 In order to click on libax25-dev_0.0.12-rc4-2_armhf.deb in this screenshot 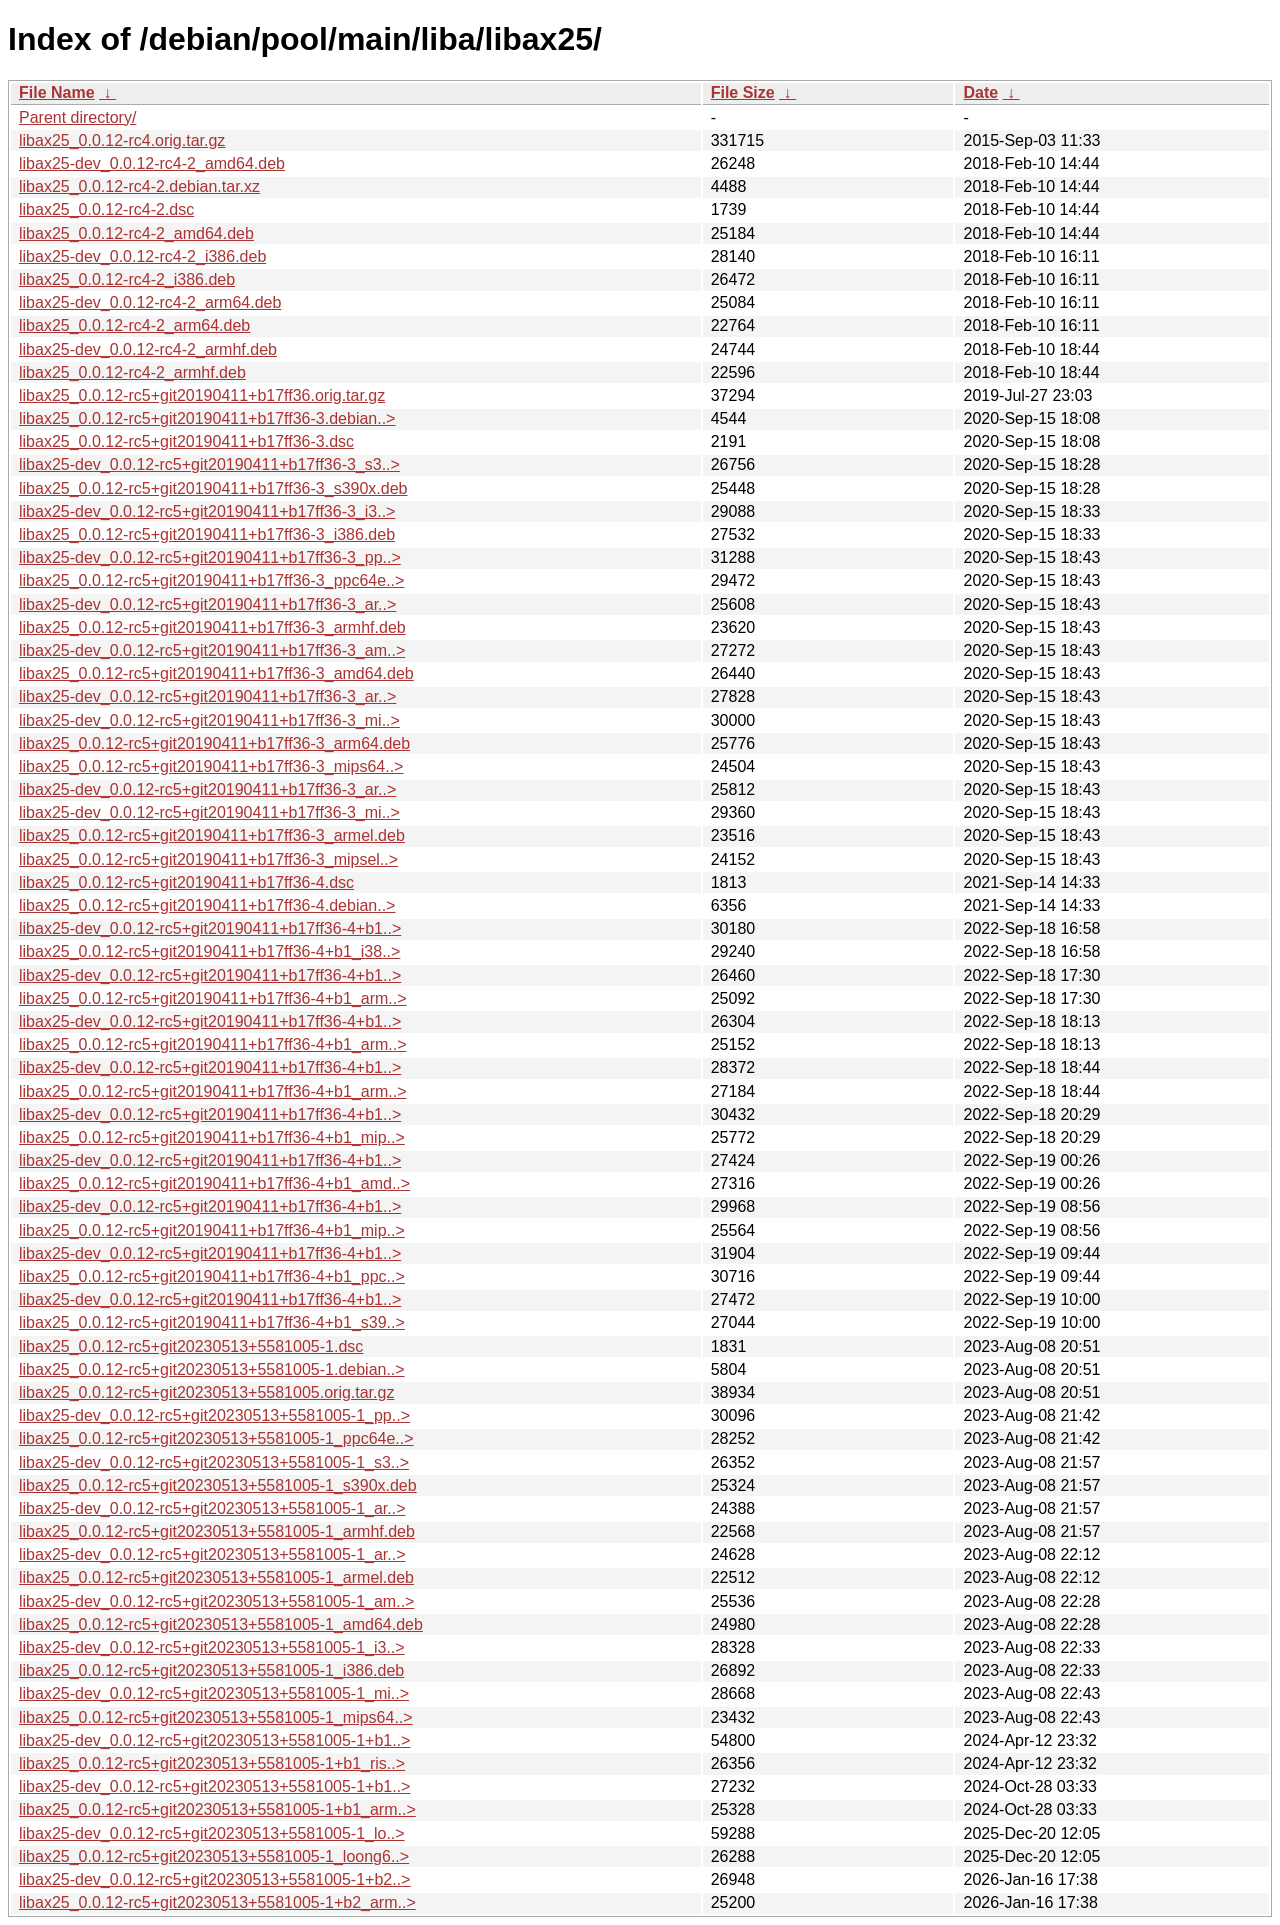, I will do `click(148, 349)`.